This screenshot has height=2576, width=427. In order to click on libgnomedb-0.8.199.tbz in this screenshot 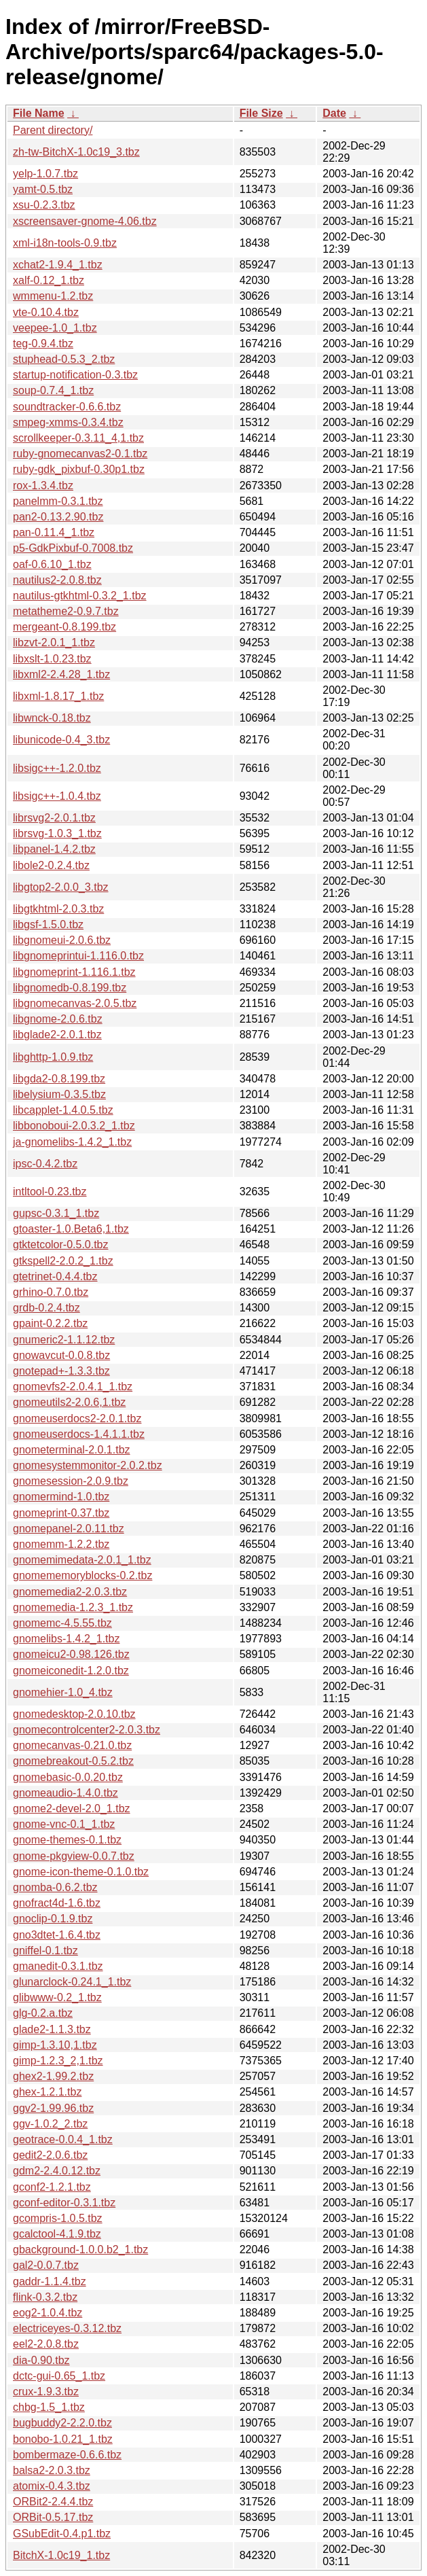, I will do `click(69, 987)`.